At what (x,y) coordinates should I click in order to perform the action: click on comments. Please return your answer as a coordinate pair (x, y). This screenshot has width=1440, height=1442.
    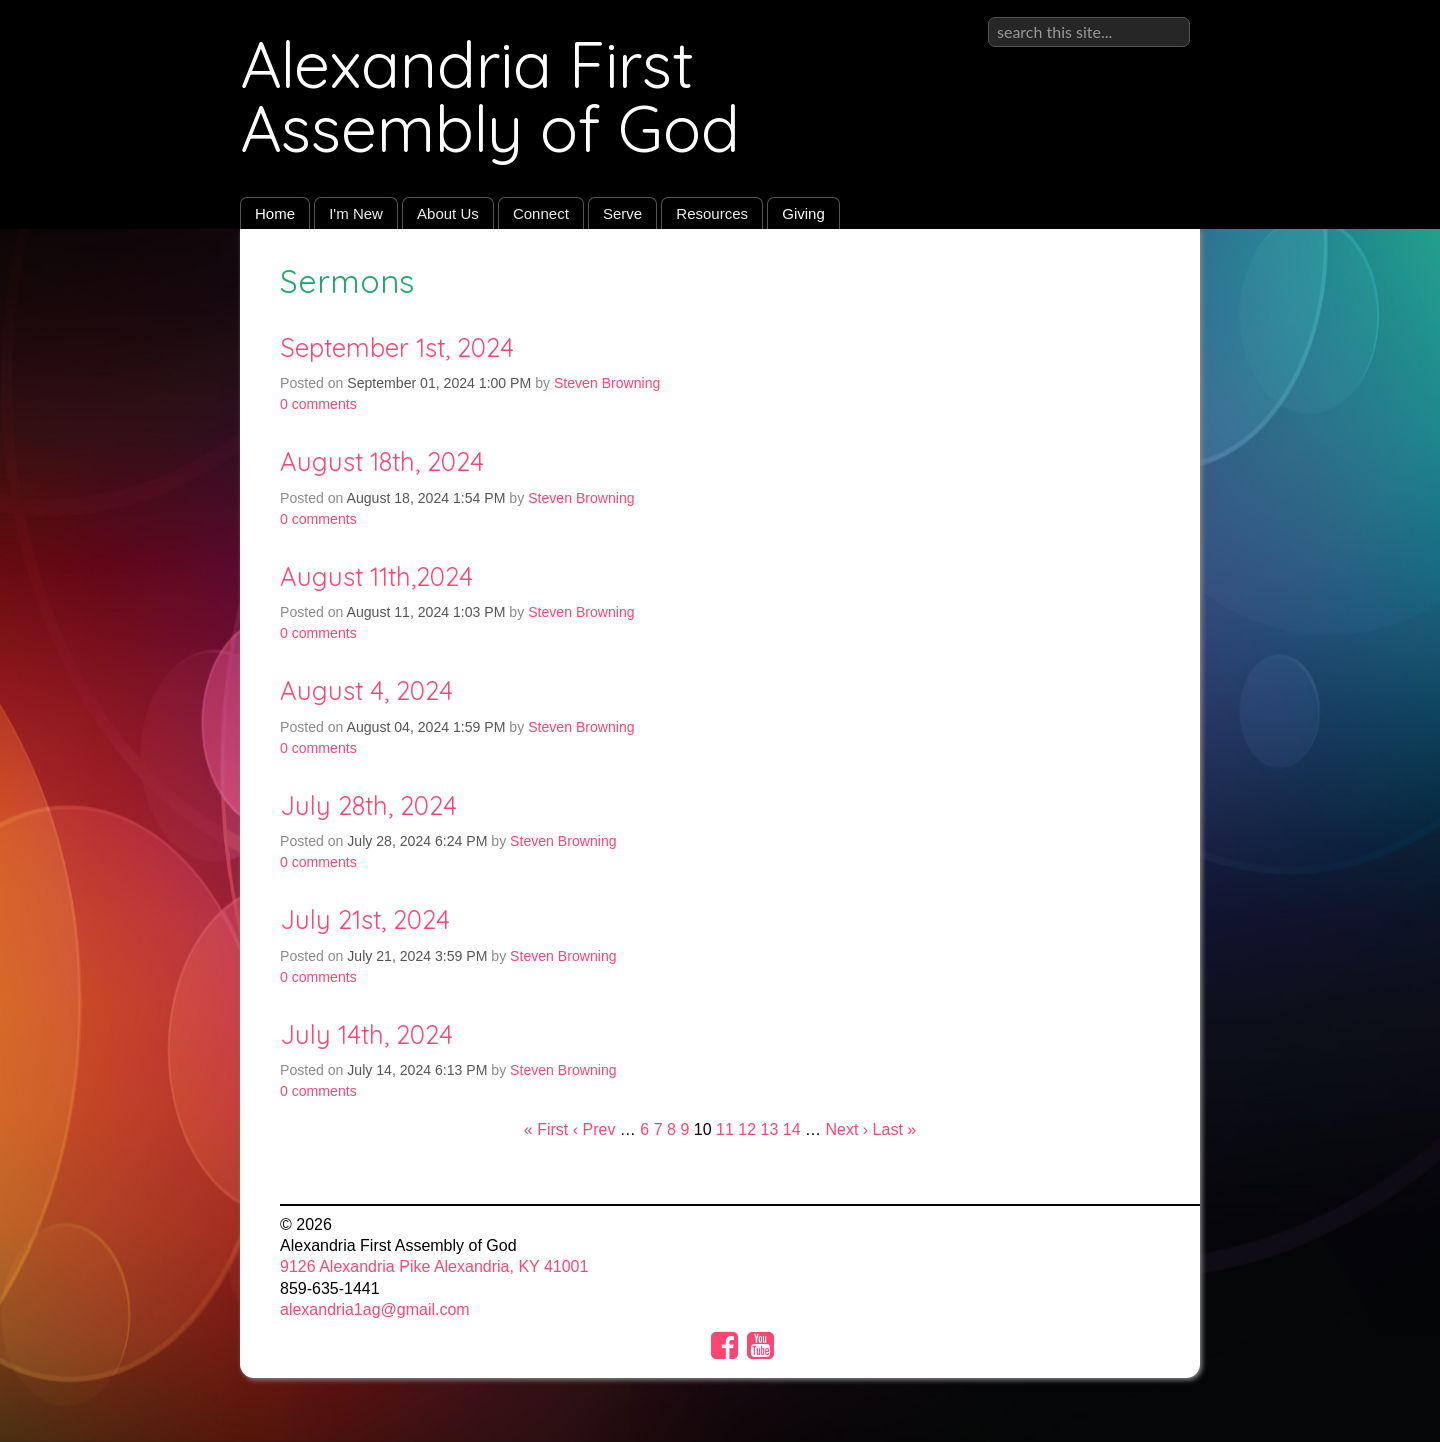
    Looking at the image, I should click on (318, 404).